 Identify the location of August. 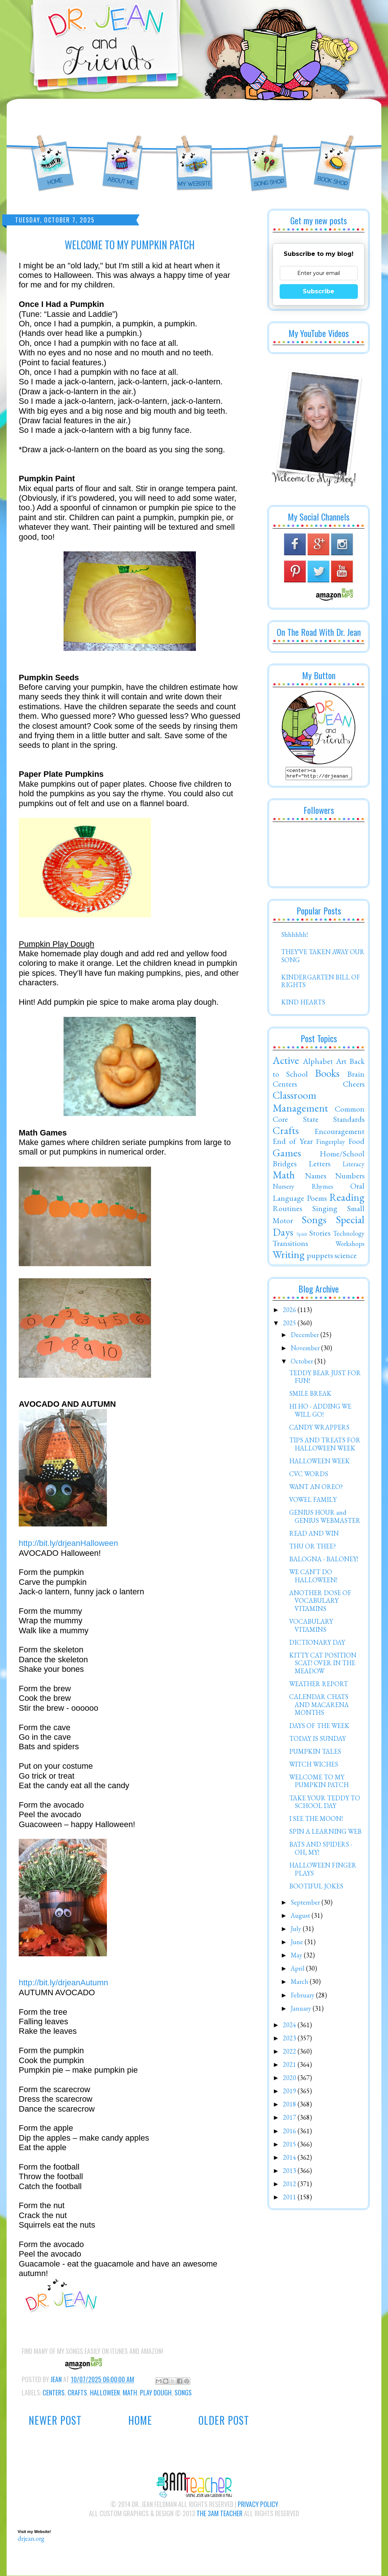
(301, 1917).